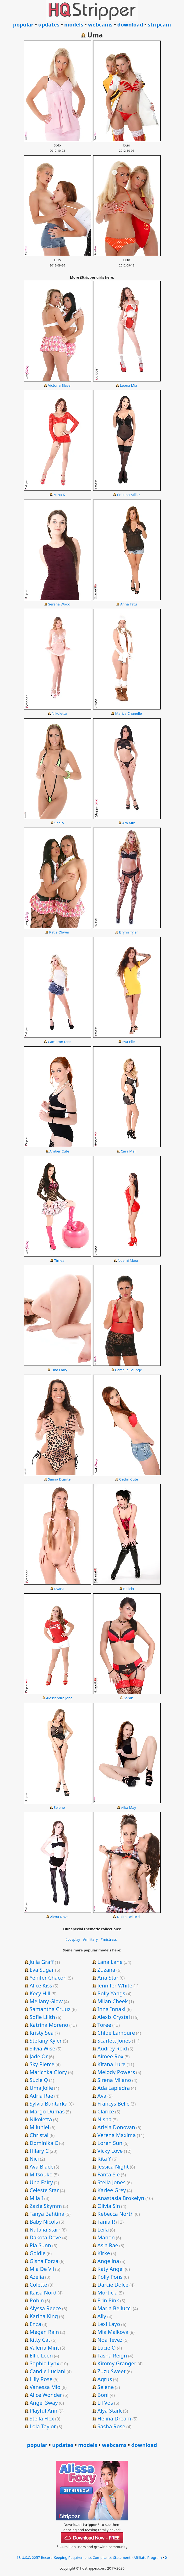 The width and height of the screenshot is (184, 2576). What do you see at coordinates (39, 2127) in the screenshot?
I see `Miluniel` at bounding box center [39, 2127].